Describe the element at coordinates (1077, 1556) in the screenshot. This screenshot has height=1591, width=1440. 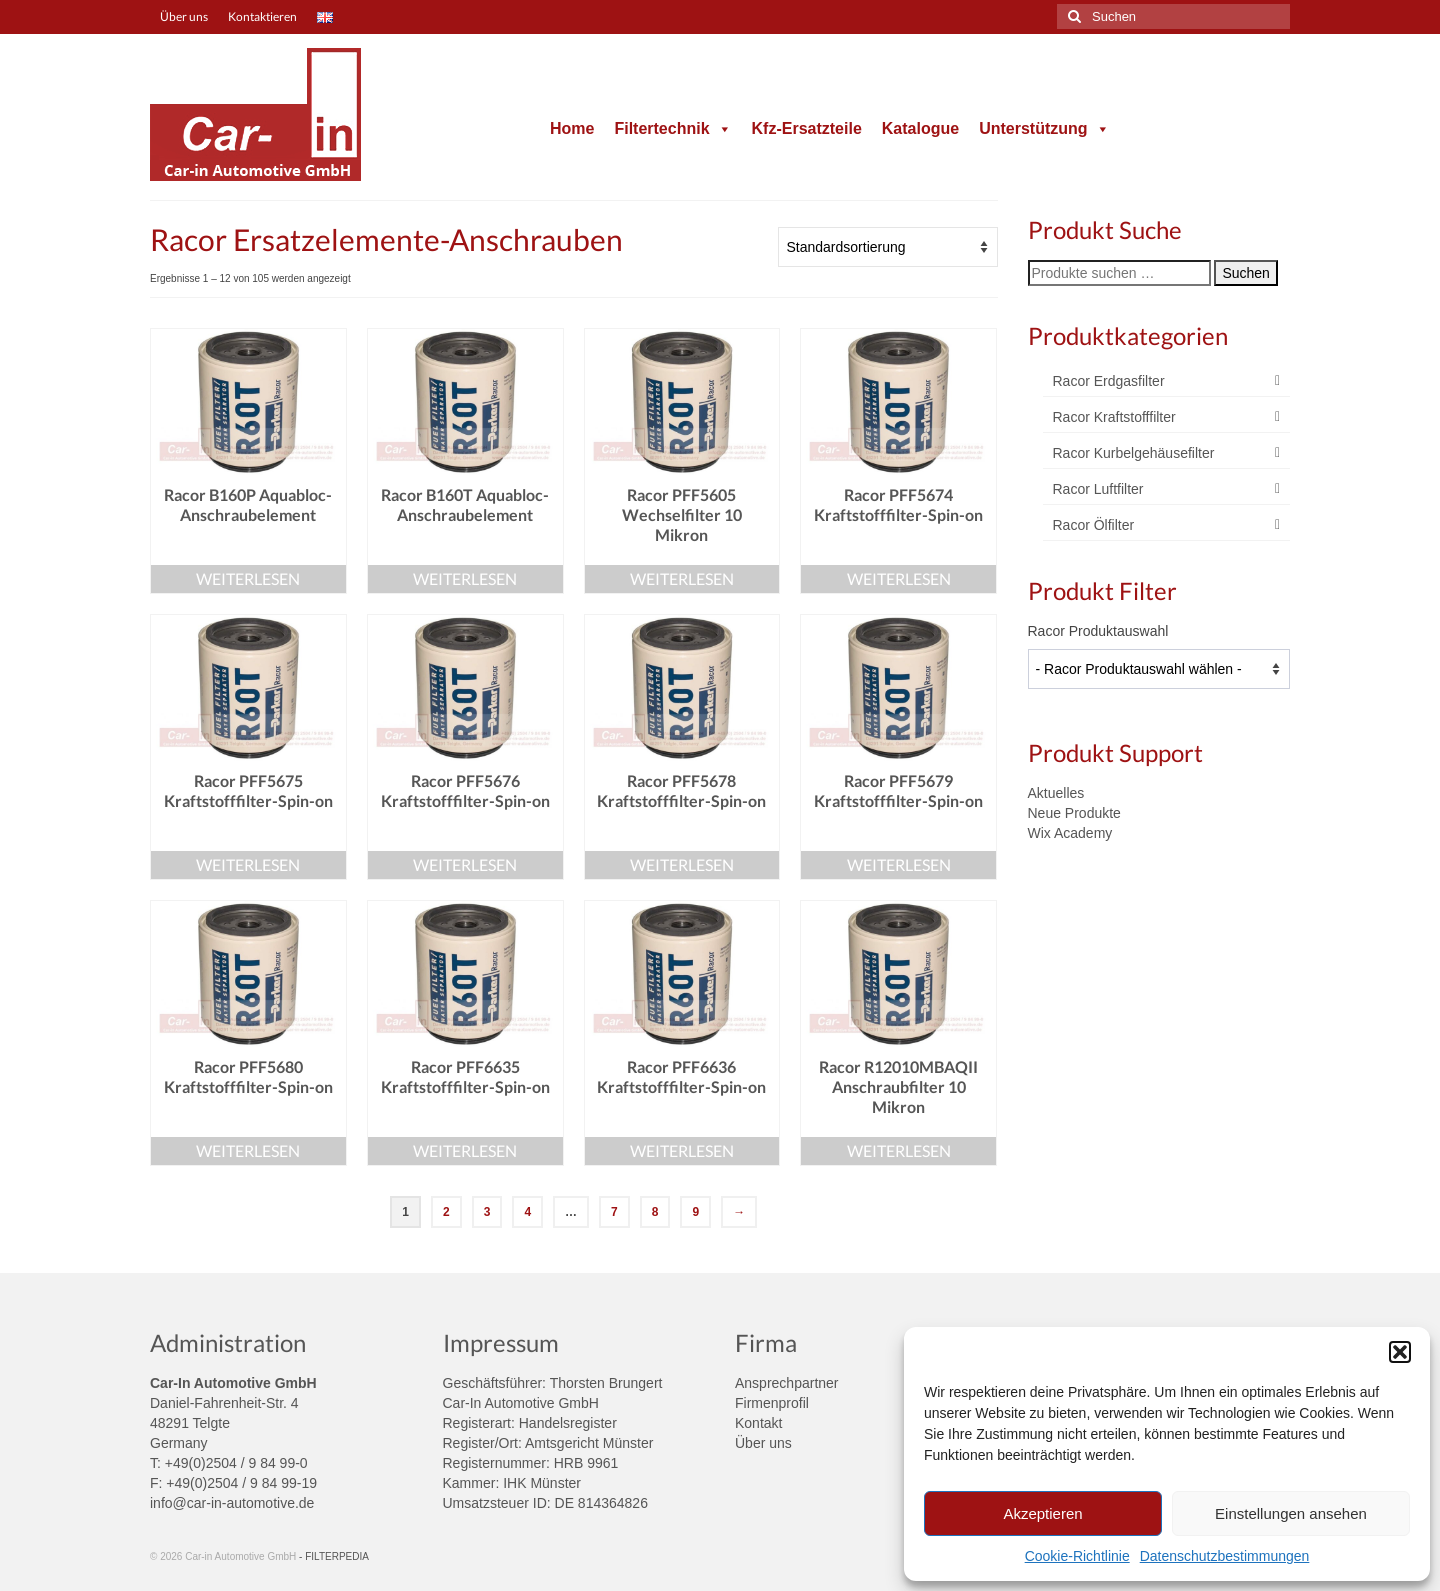
I see `Cookie-Richtlinie` at that location.